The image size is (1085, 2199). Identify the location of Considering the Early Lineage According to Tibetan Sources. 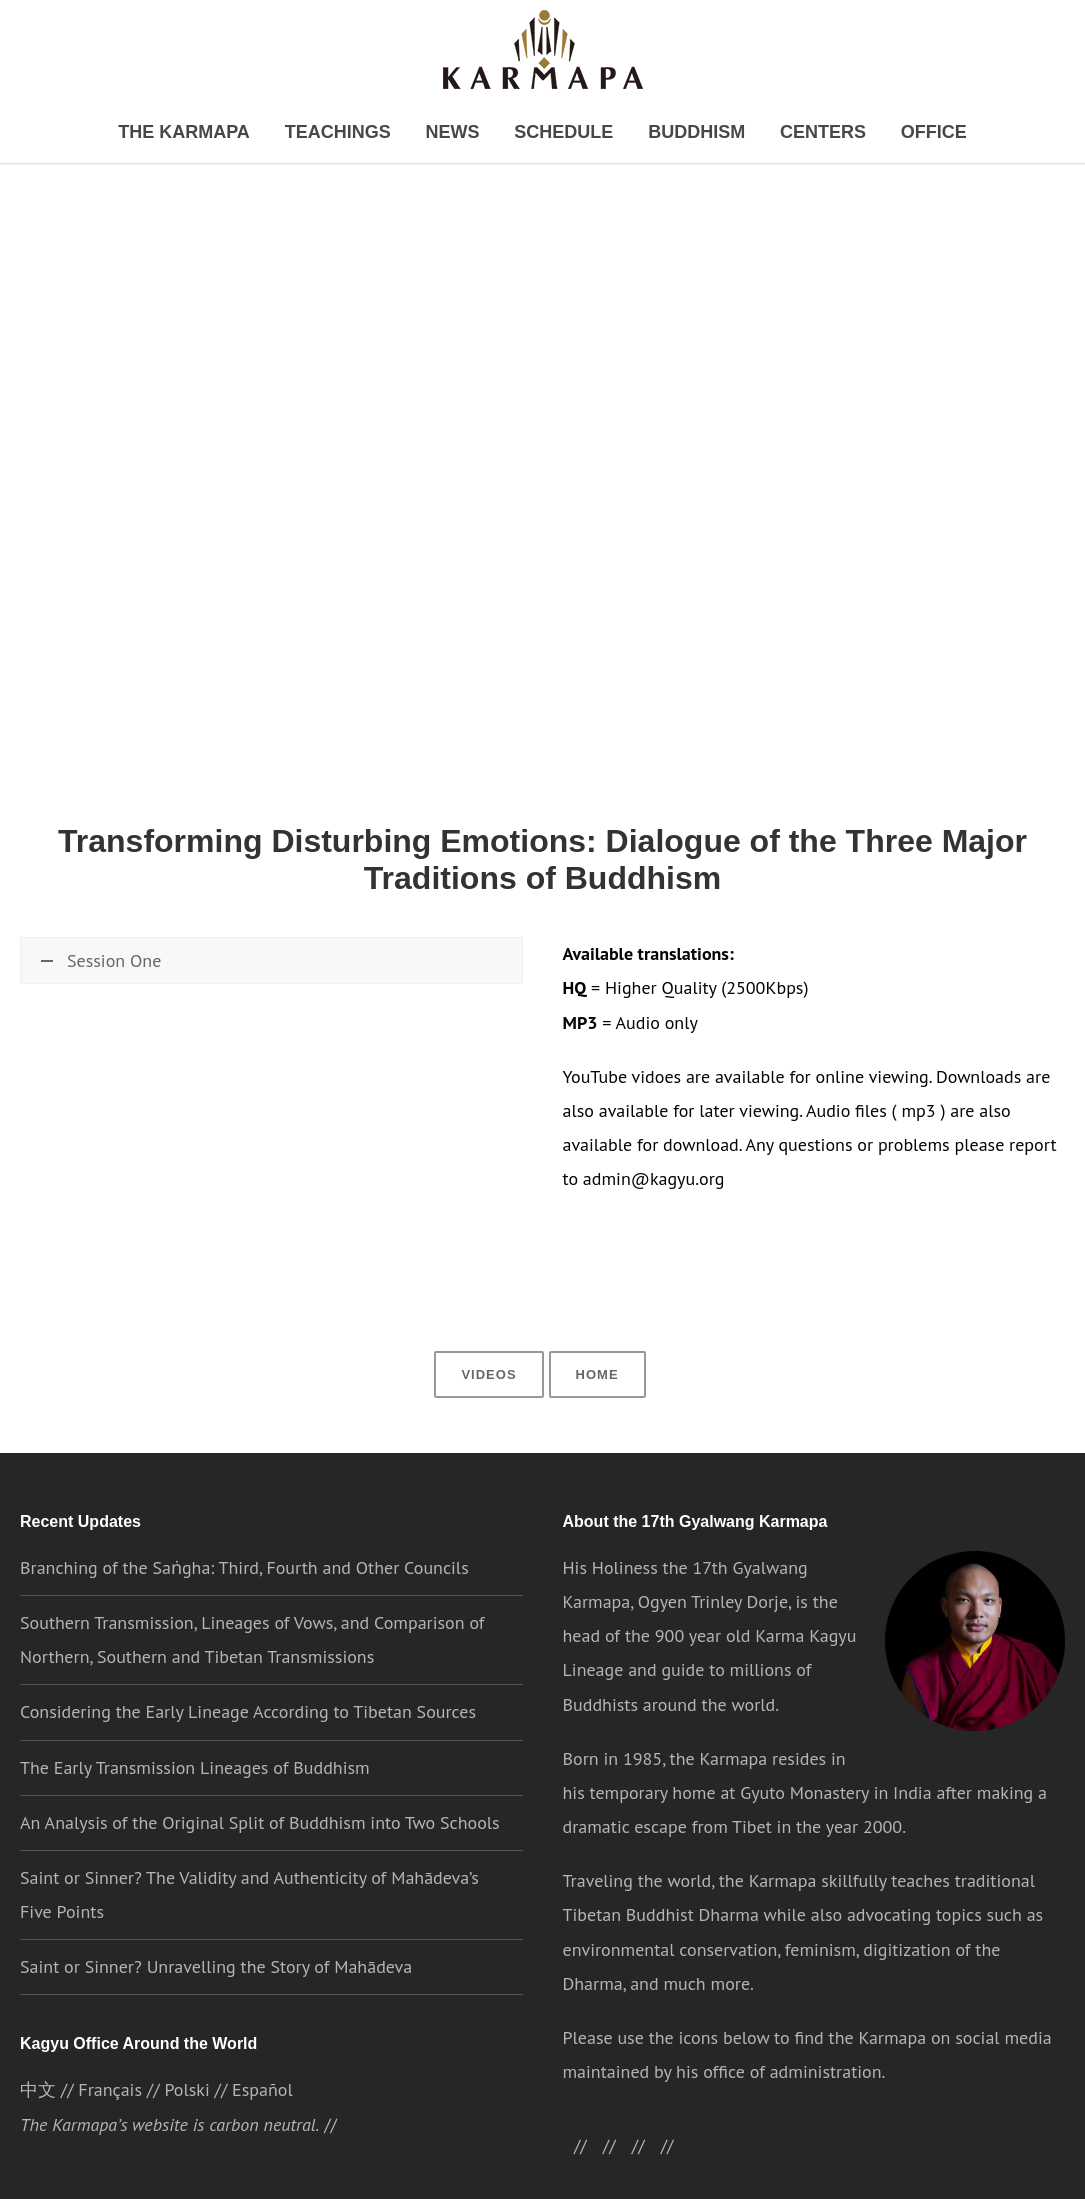
(247, 1687).